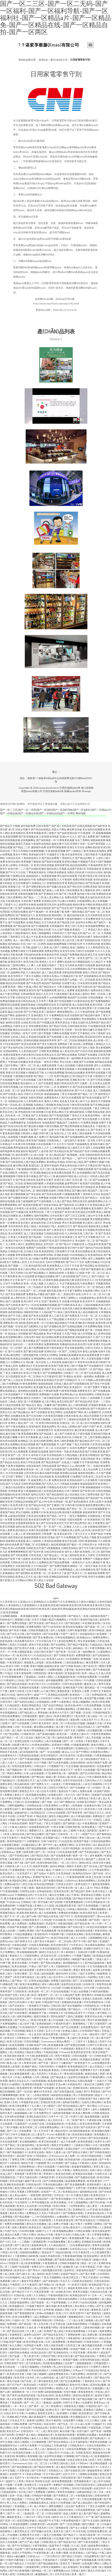 Image resolution: width=112 pixels, height=2576 pixels. I want to click on 国产精品精华液, so click(21, 925).